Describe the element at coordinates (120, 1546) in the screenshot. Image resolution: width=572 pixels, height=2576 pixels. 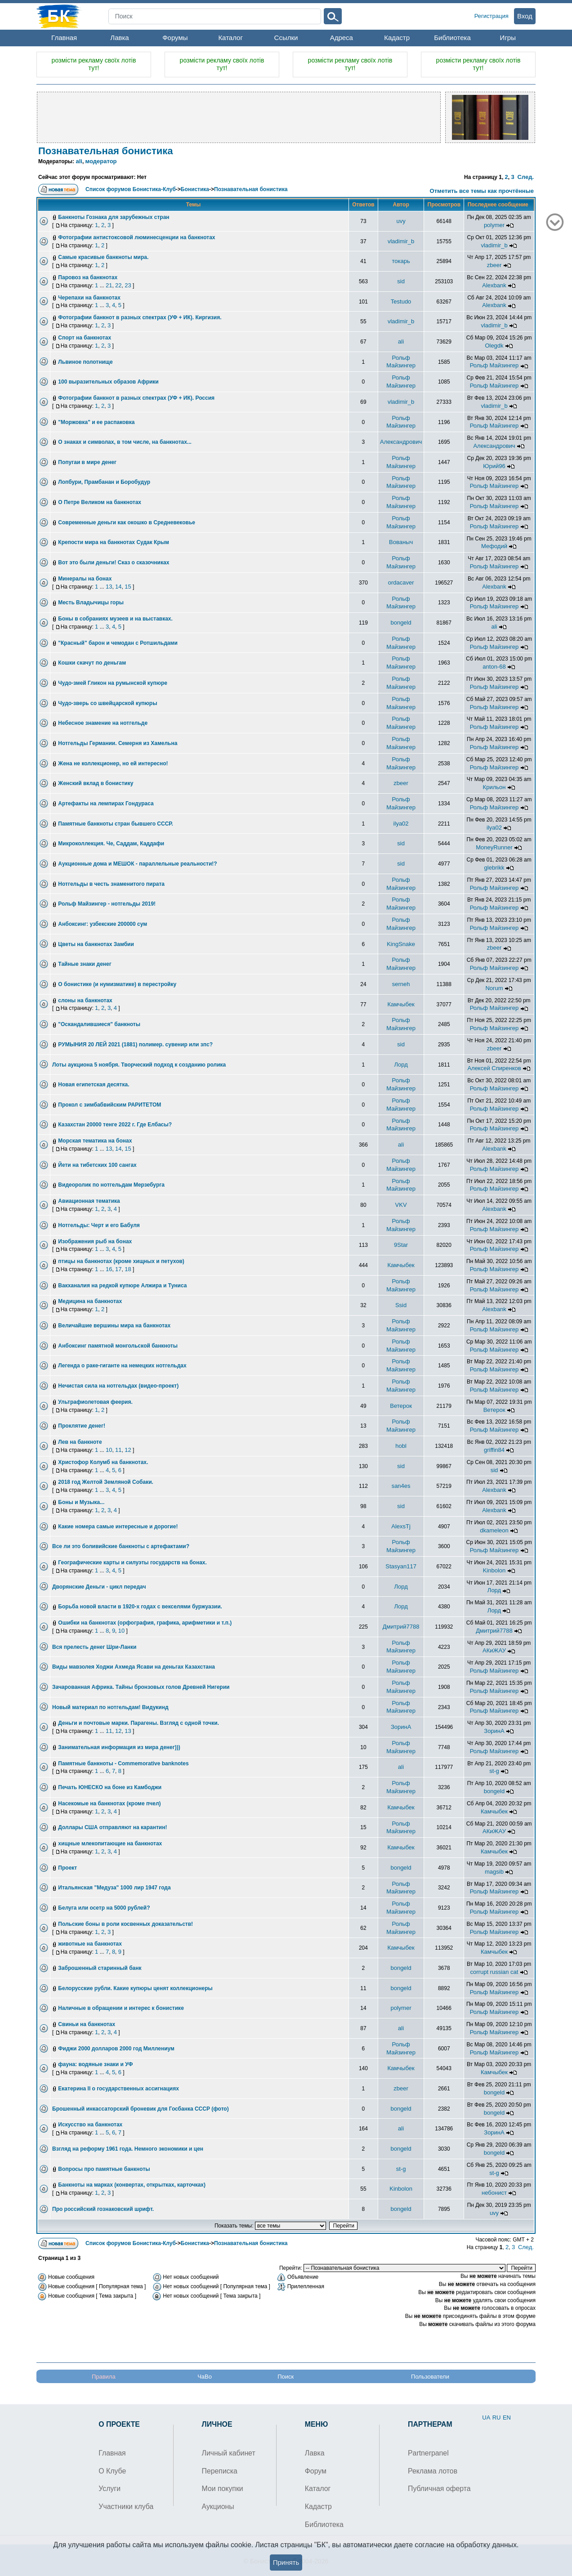
I see `Все ли это боливийские банкноты с артефактами?` at that location.